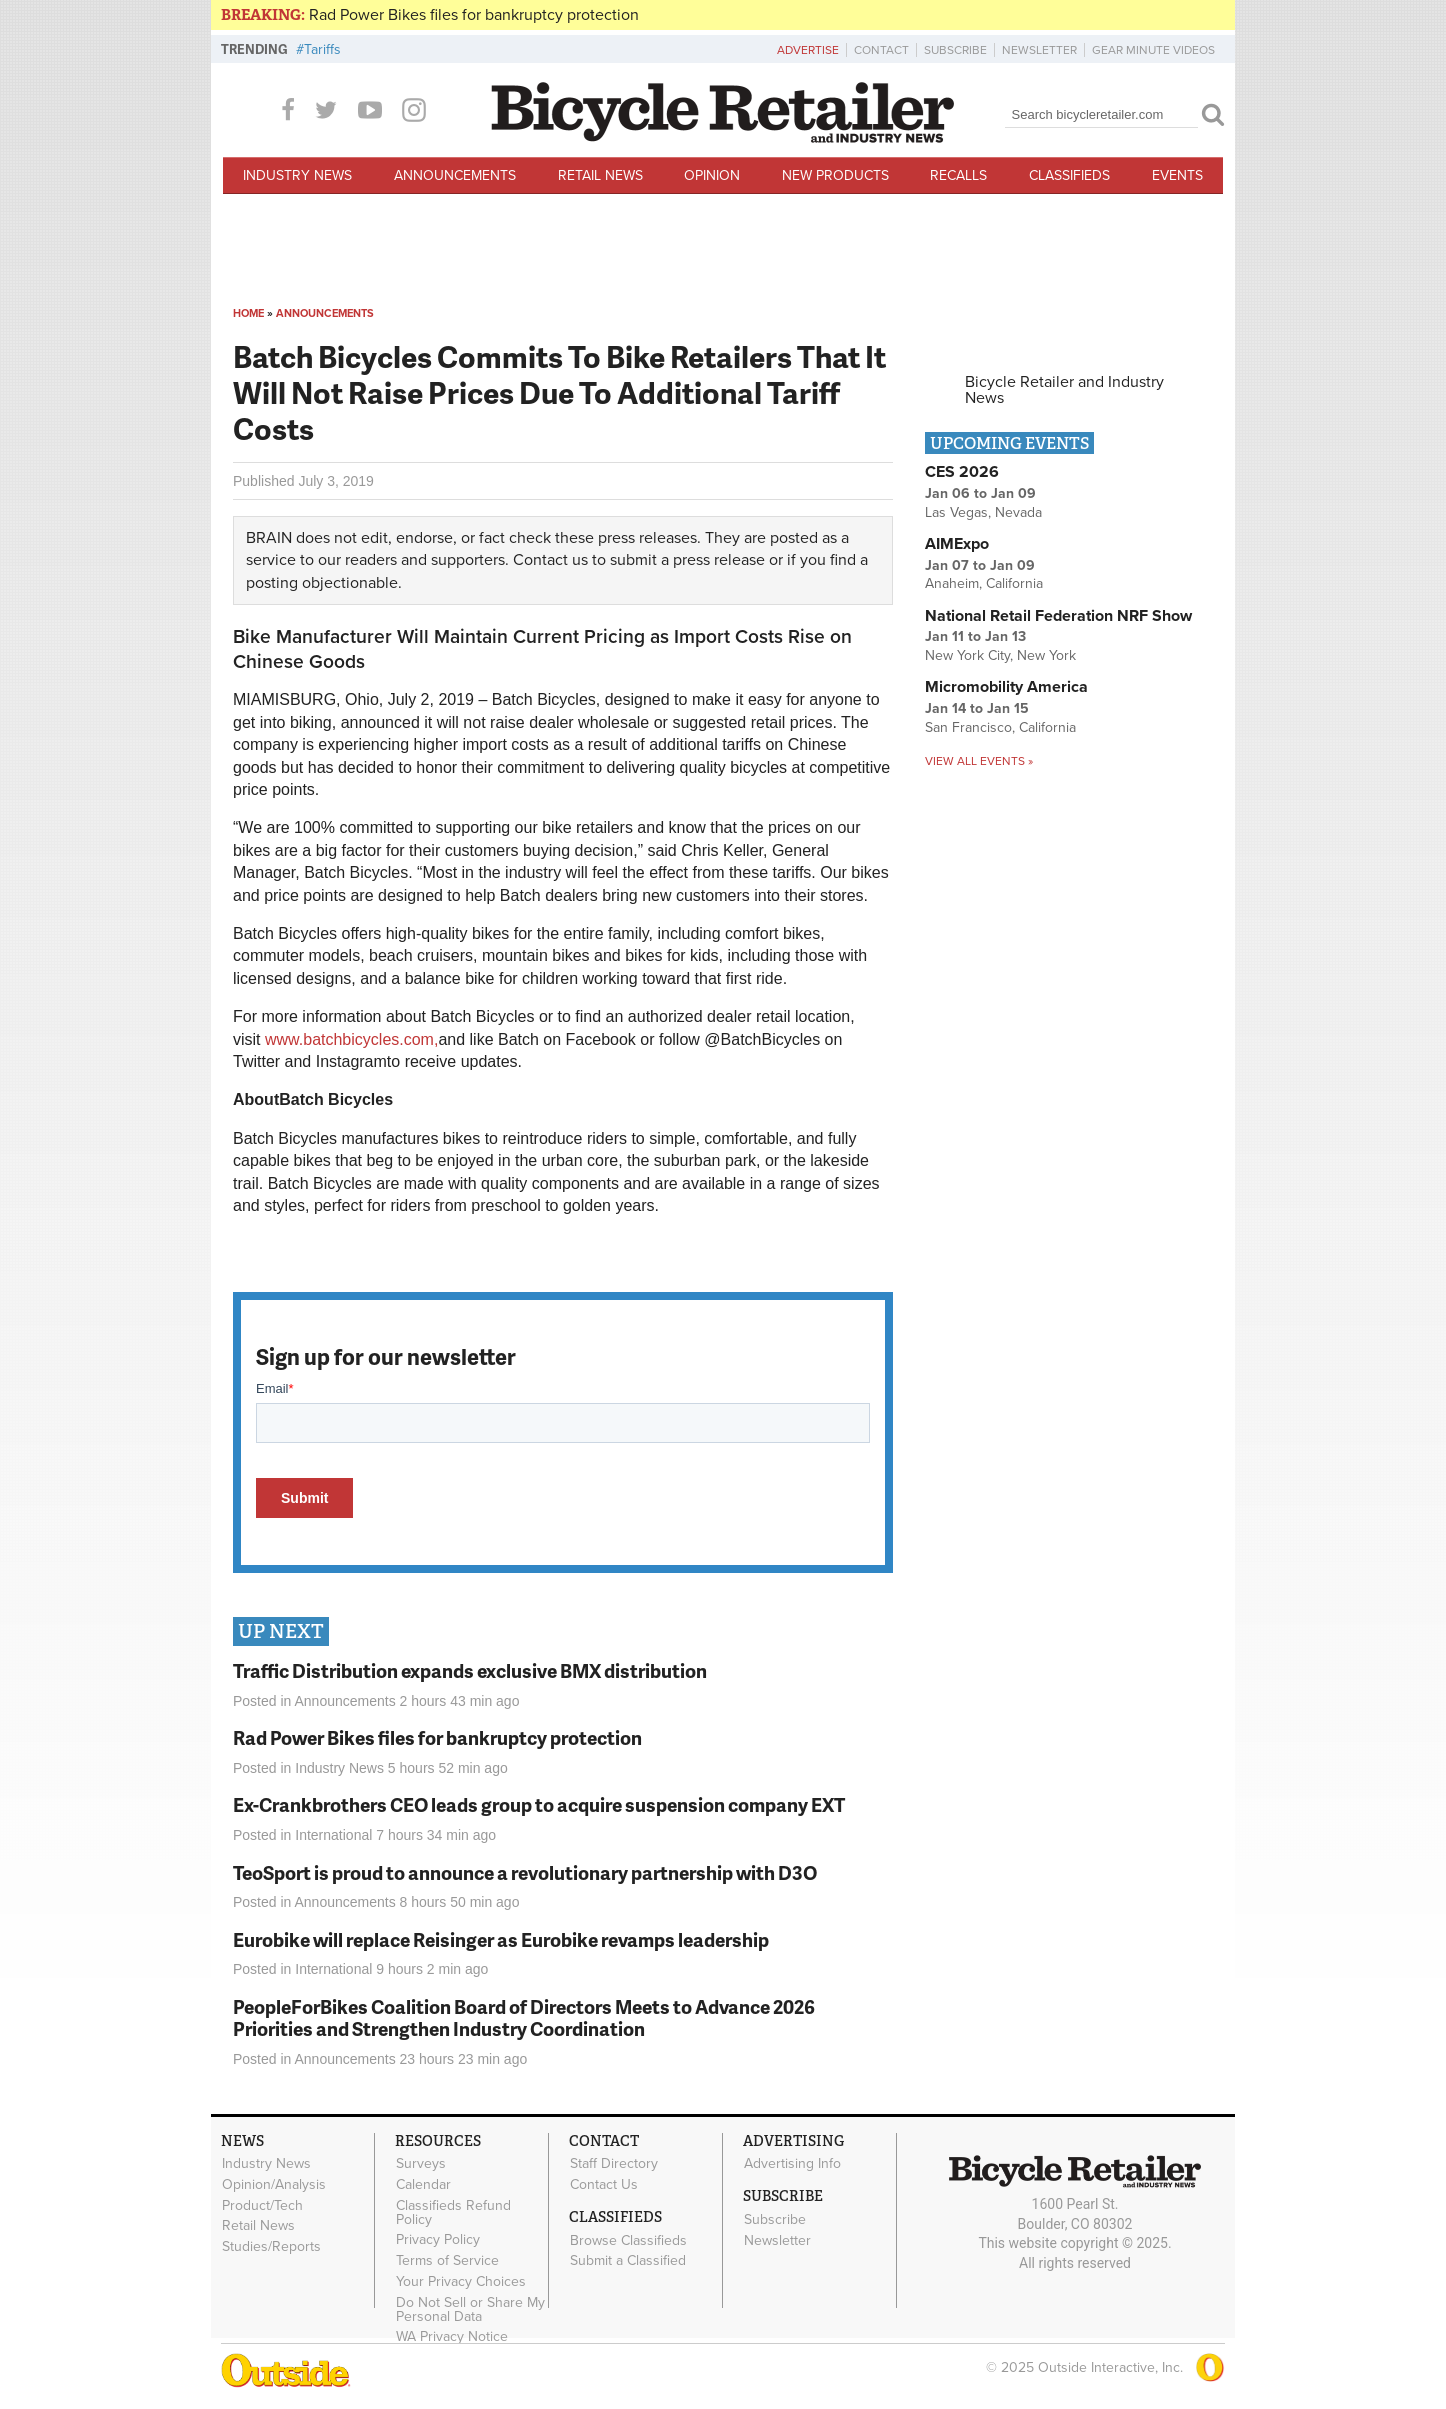 The height and width of the screenshot is (2409, 1446). I want to click on Newsletter, so click(1039, 50).